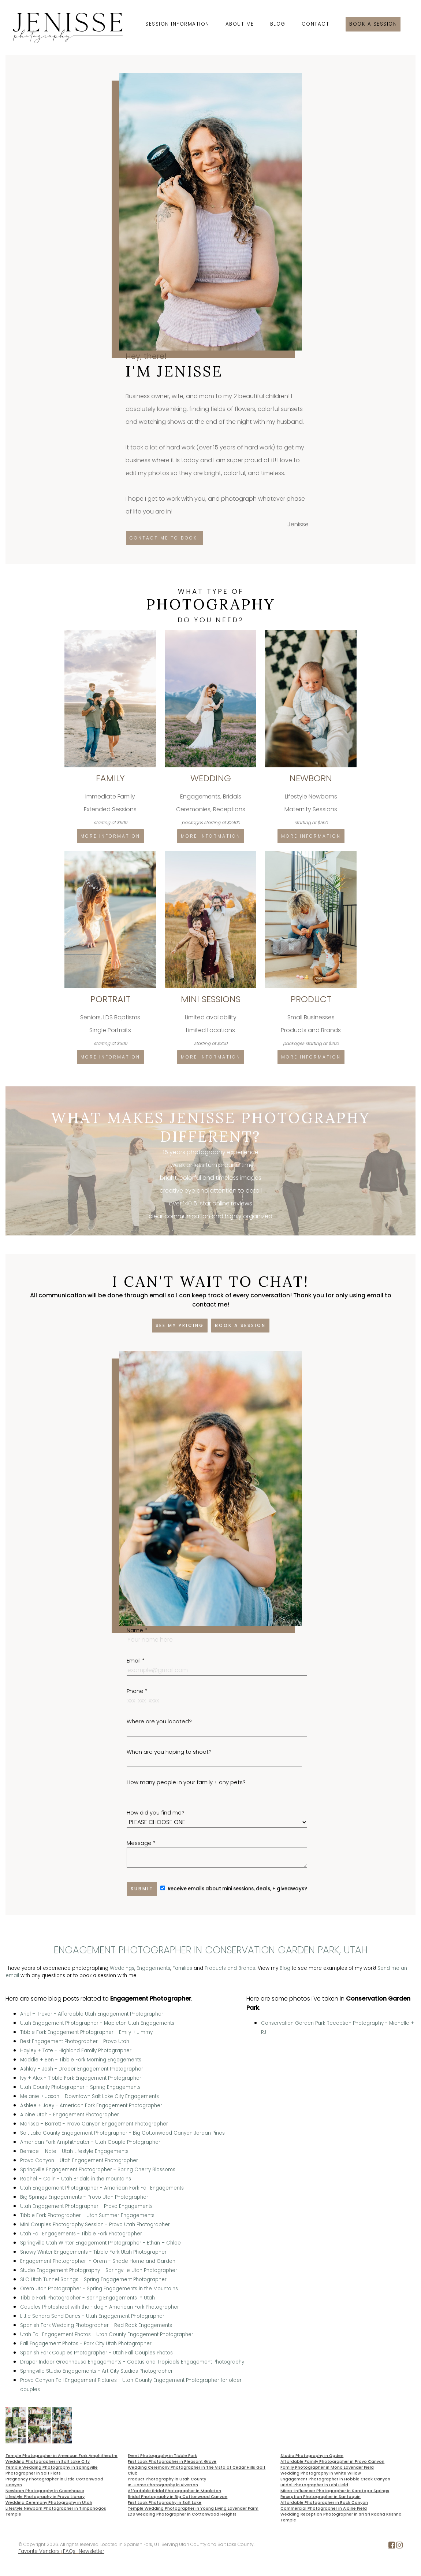  What do you see at coordinates (315, 24) in the screenshot?
I see `Contact` at bounding box center [315, 24].